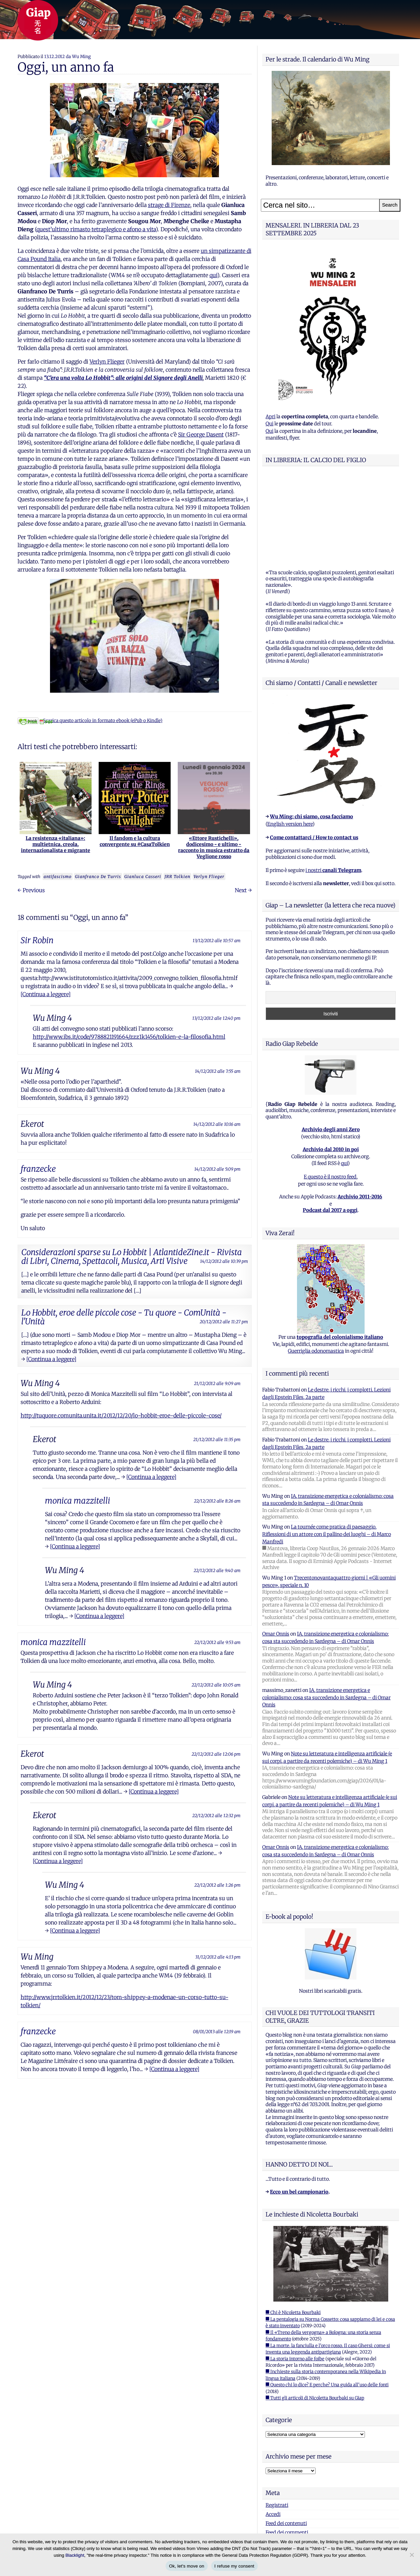  Describe the element at coordinates (217, 1642) in the screenshot. I see `22/12/2012 alle 9:53 am` at that location.